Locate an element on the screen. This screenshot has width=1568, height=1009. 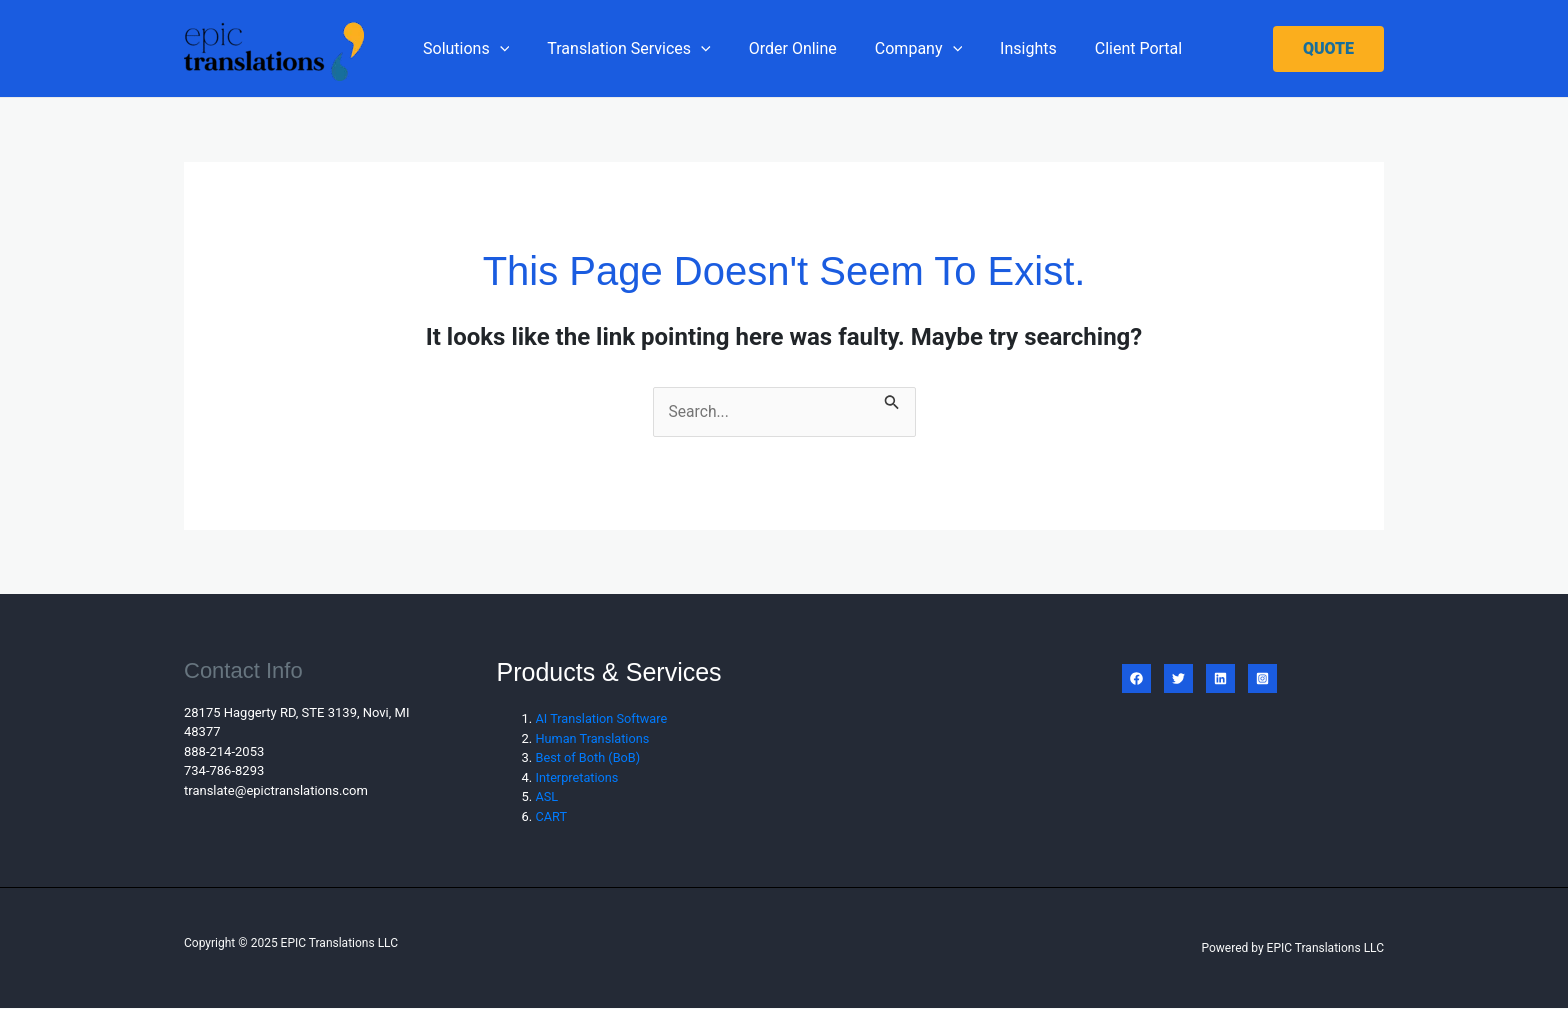
CART is located at coordinates (552, 816).